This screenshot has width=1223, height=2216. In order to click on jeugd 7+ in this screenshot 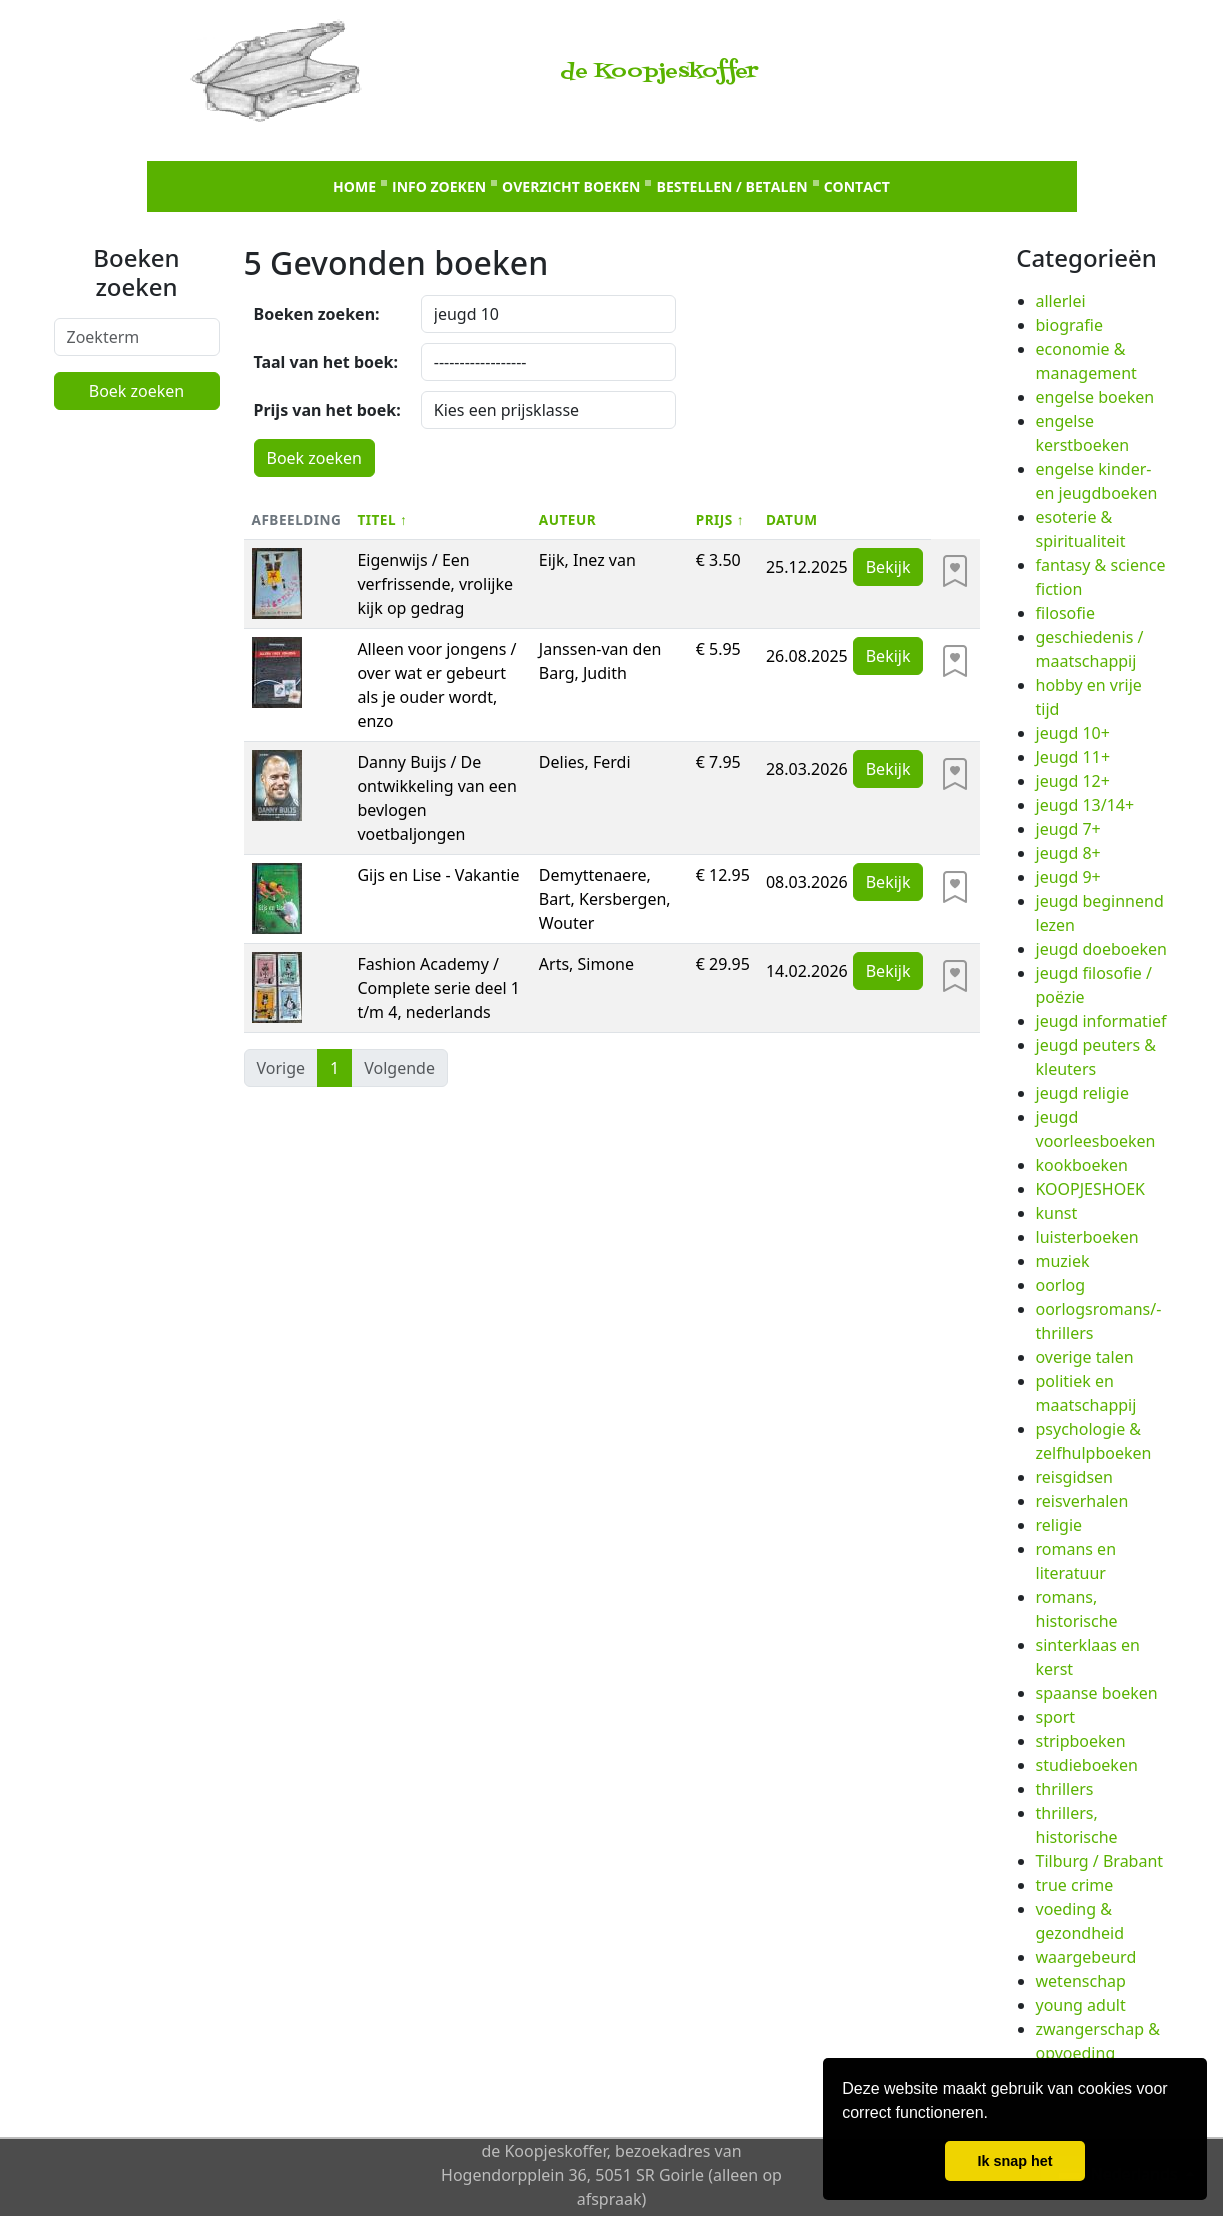, I will do `click(1068, 829)`.